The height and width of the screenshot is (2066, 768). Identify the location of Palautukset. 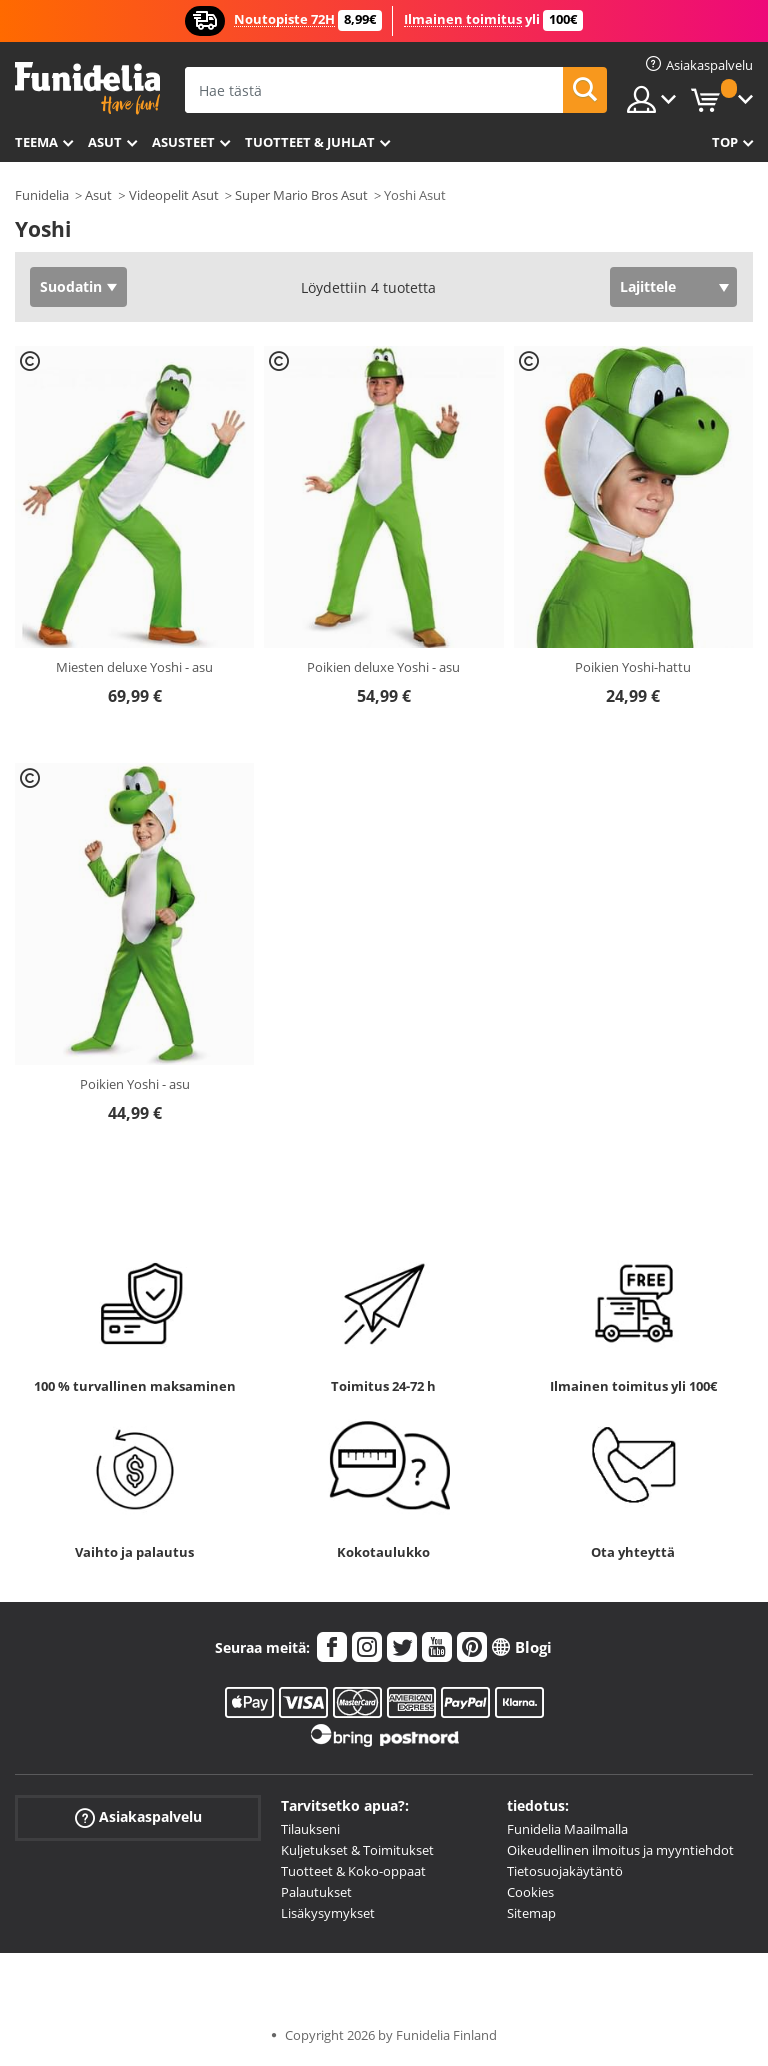
(316, 1892).